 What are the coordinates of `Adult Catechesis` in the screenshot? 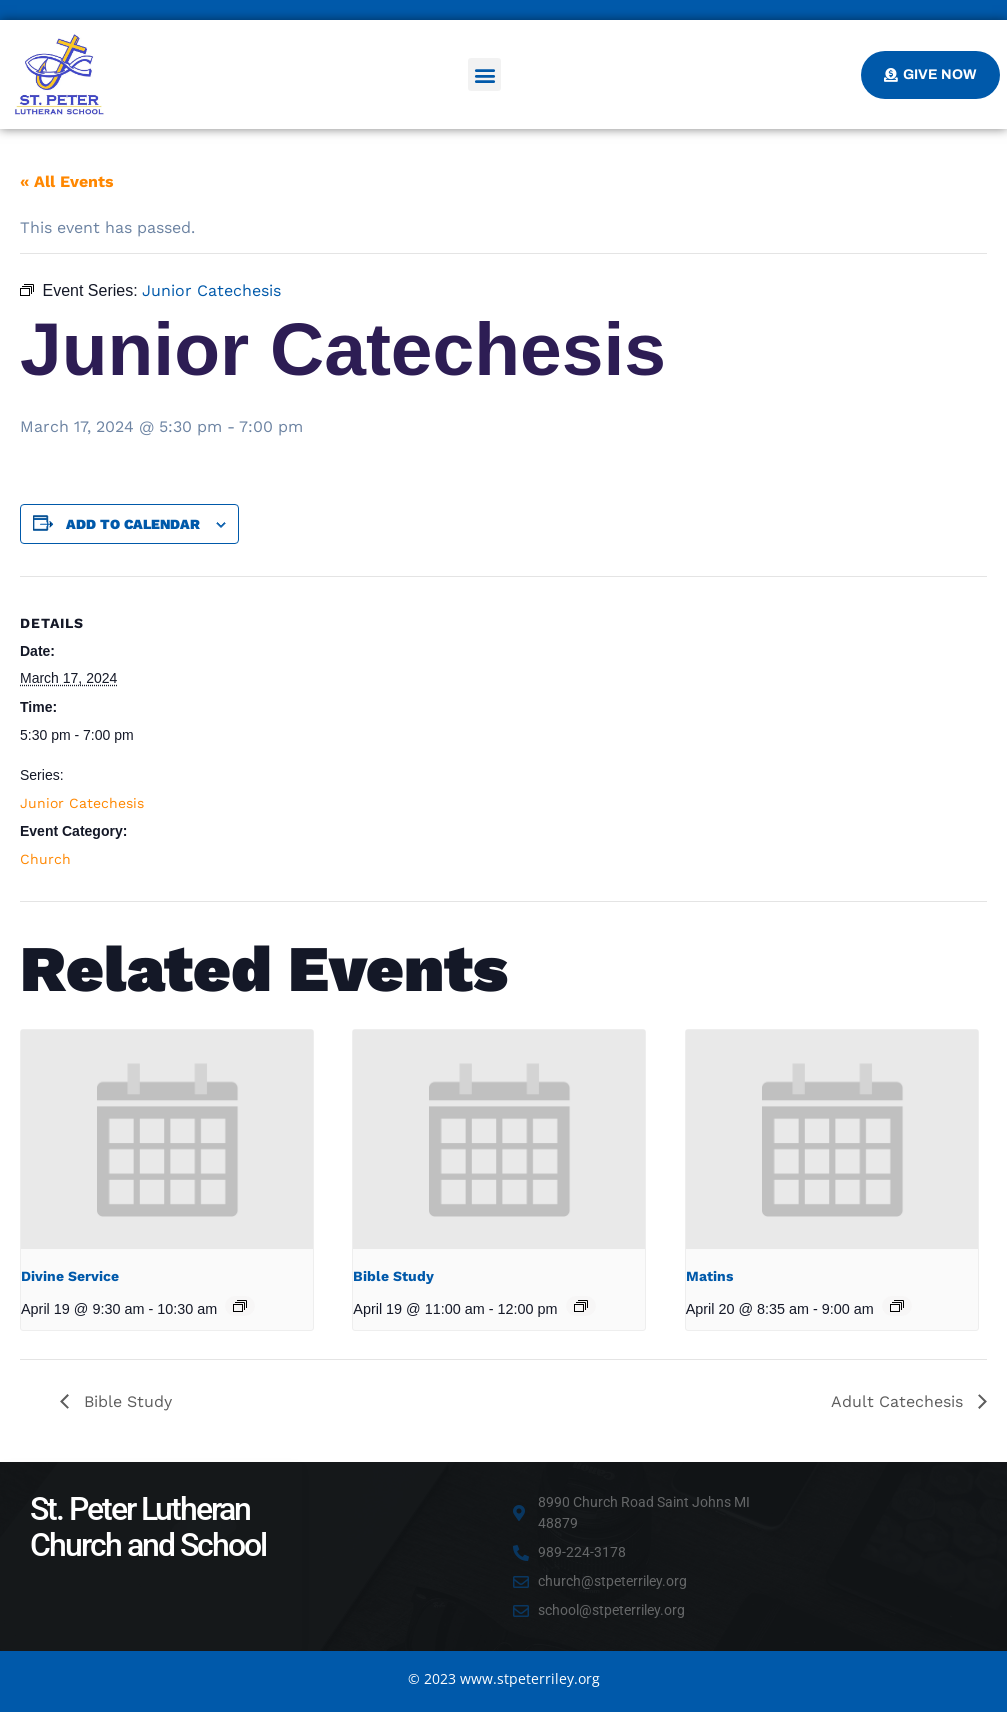 It's located at (899, 1401).